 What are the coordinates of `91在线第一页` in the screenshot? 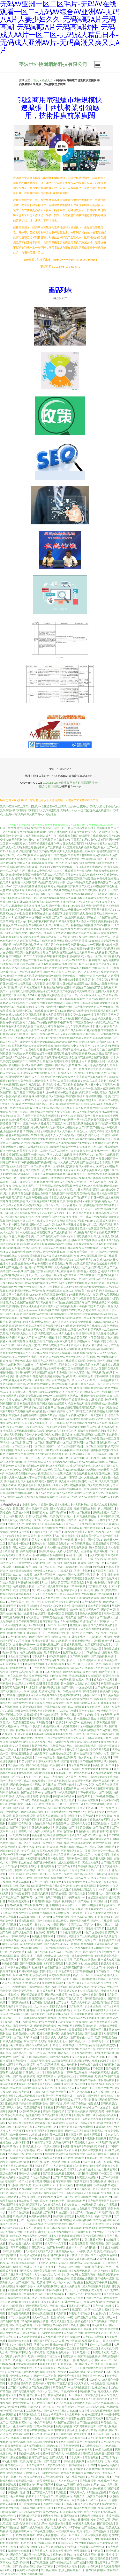 It's located at (64, 2212).